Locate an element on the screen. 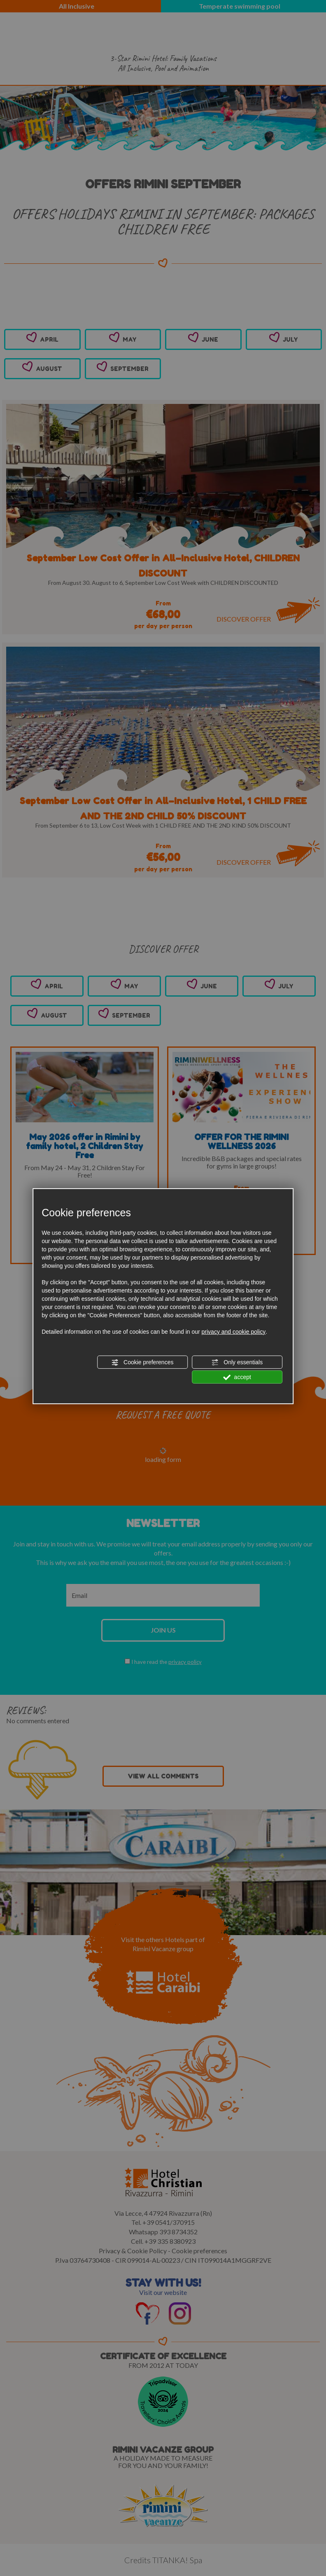 This screenshot has height=2576, width=326. accept is located at coordinates (237, 1377).